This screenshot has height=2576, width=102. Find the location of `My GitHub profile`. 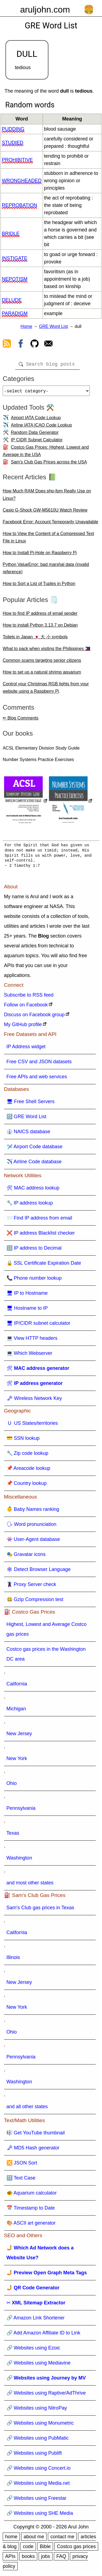

My GitHub profile is located at coordinates (23, 1026).